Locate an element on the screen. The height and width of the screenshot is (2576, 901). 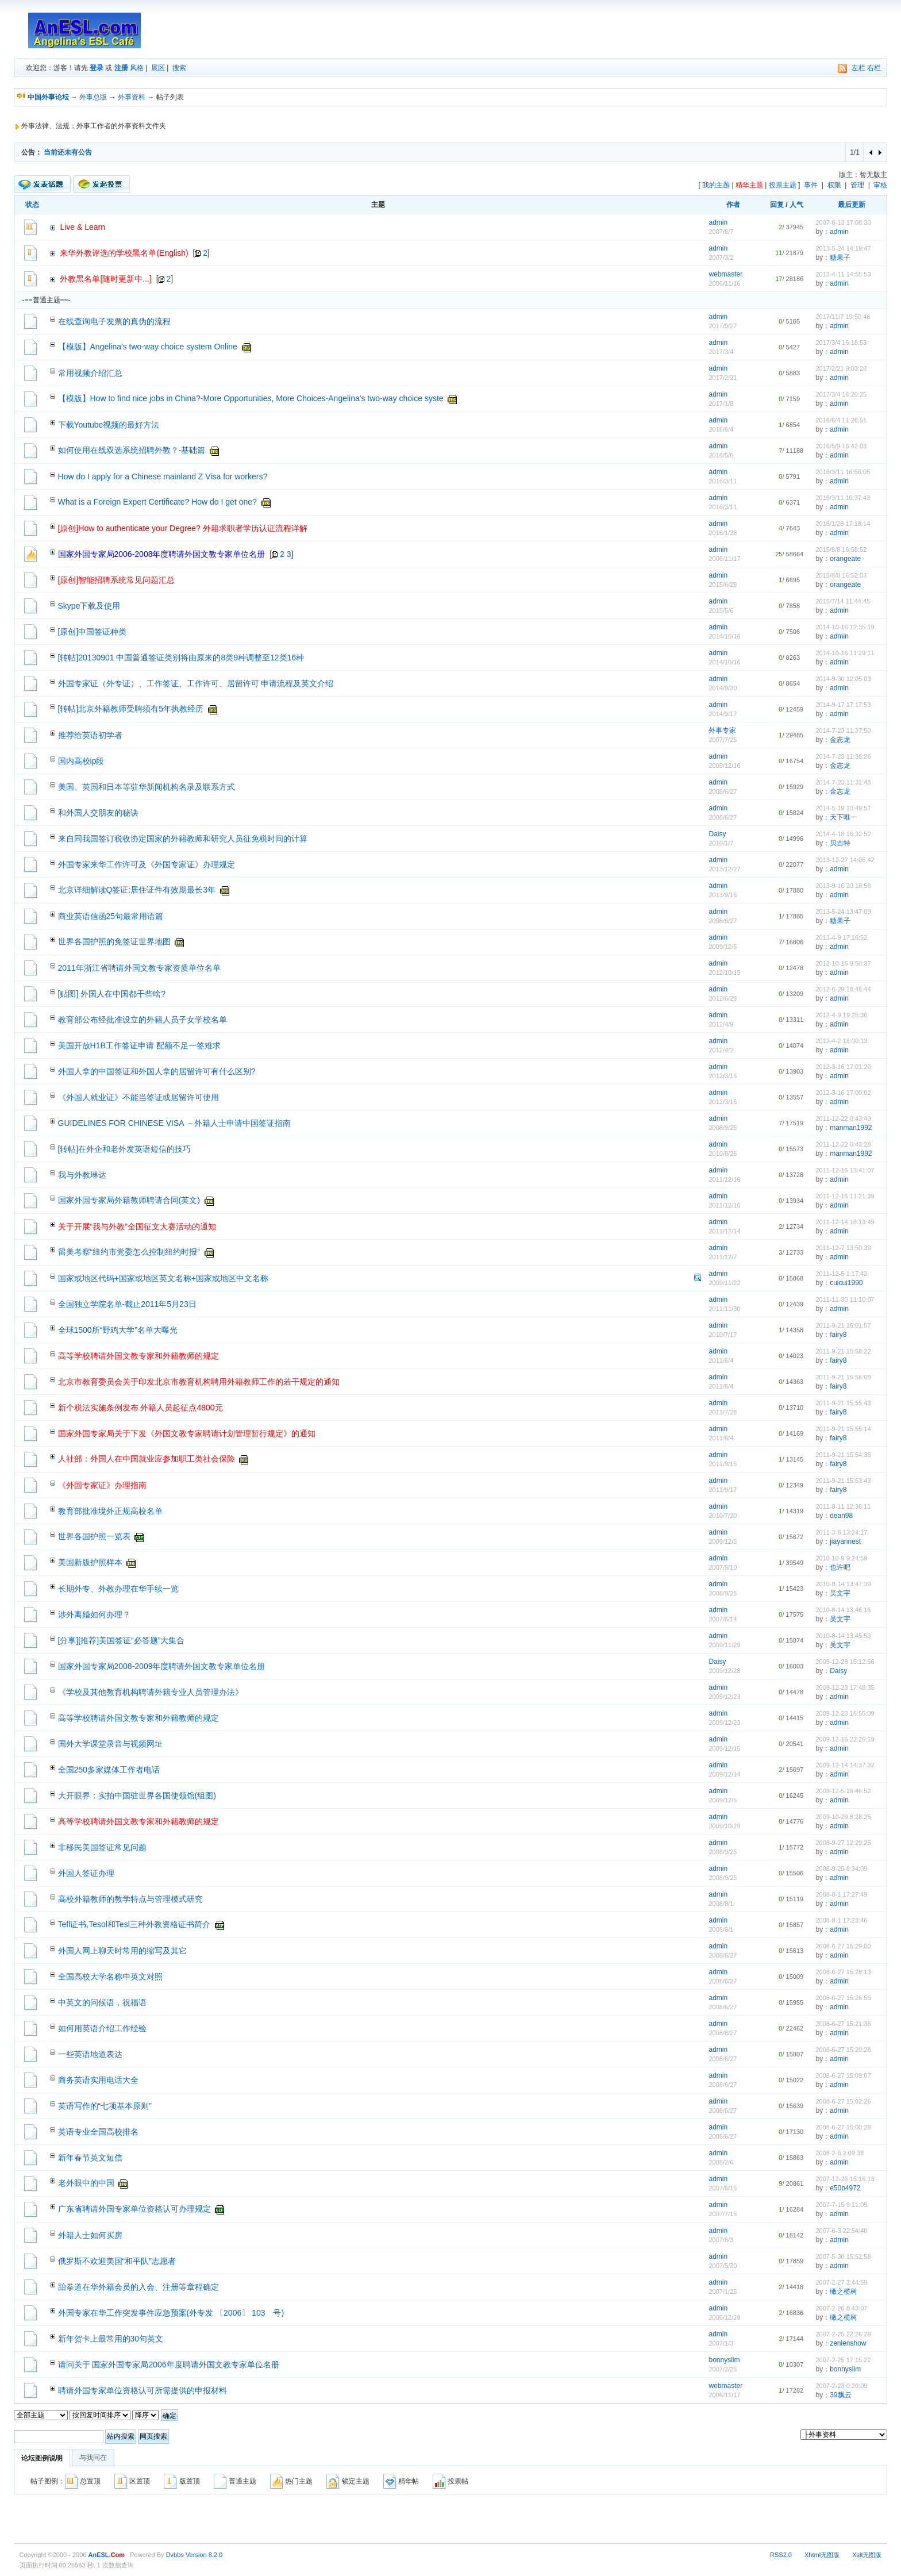
跆拳道在华外籍会员的入会、注册等章程确定 is located at coordinates (138, 2287).